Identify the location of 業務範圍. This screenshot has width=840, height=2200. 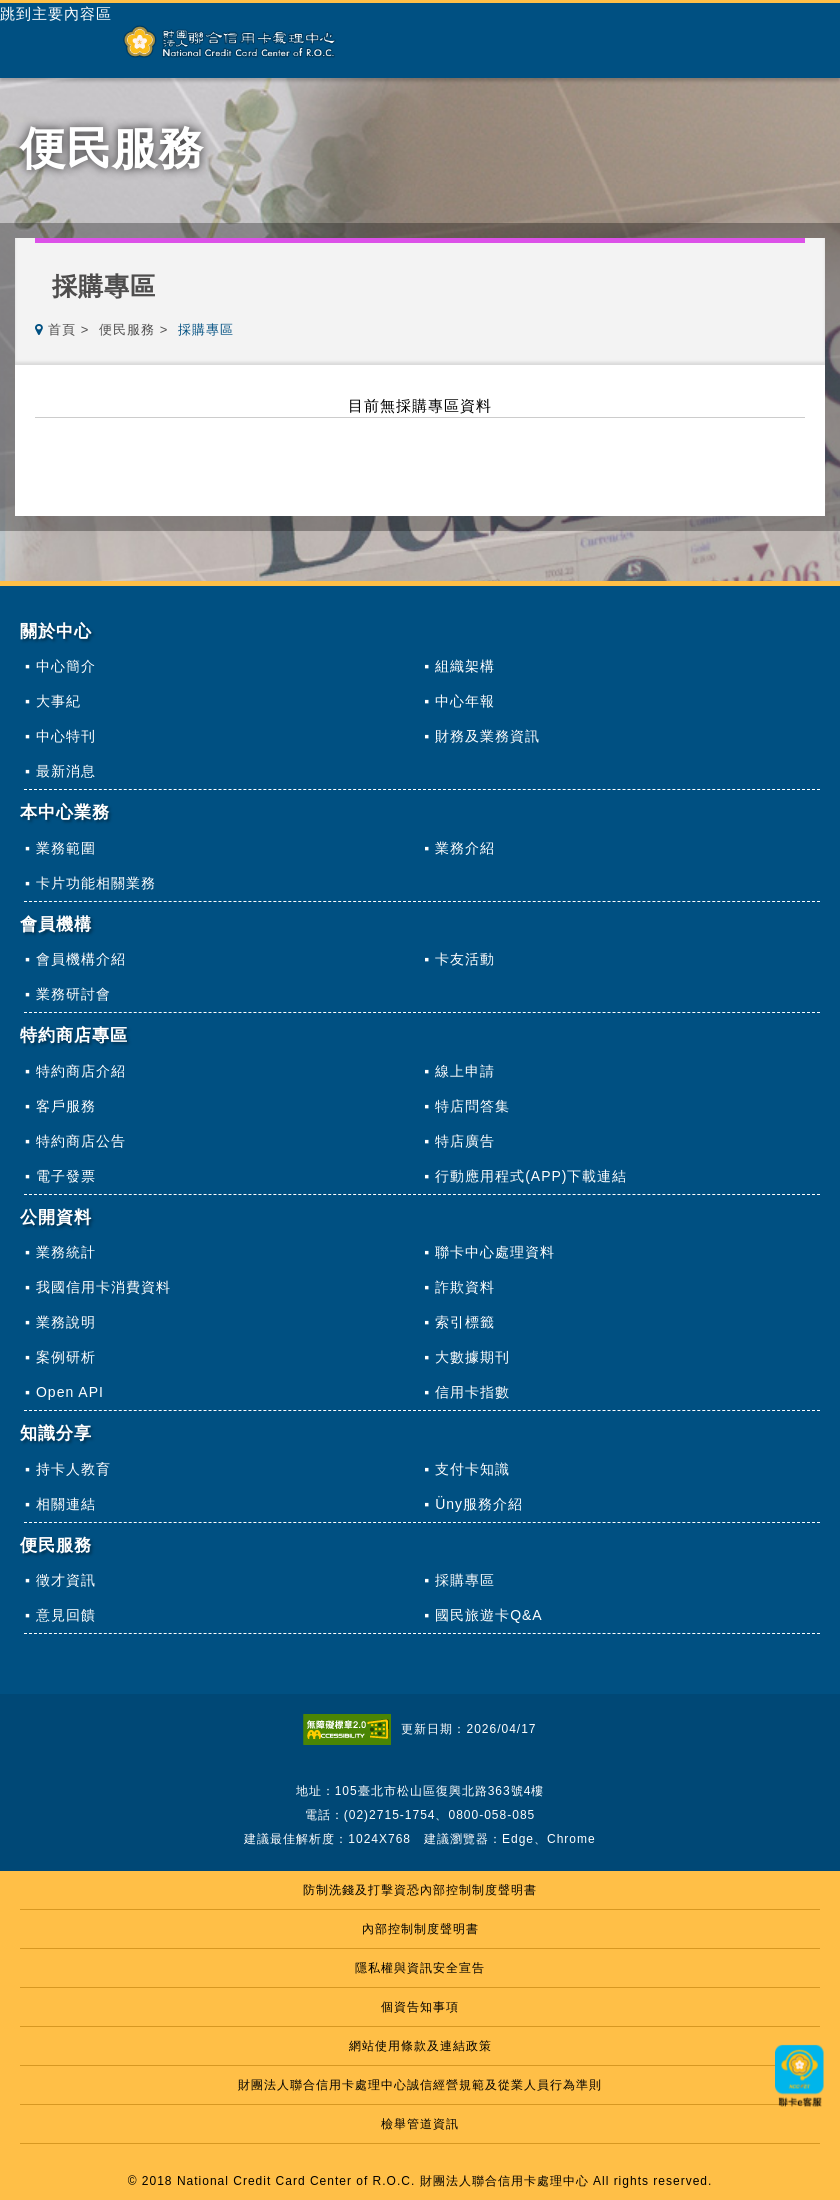
(66, 848).